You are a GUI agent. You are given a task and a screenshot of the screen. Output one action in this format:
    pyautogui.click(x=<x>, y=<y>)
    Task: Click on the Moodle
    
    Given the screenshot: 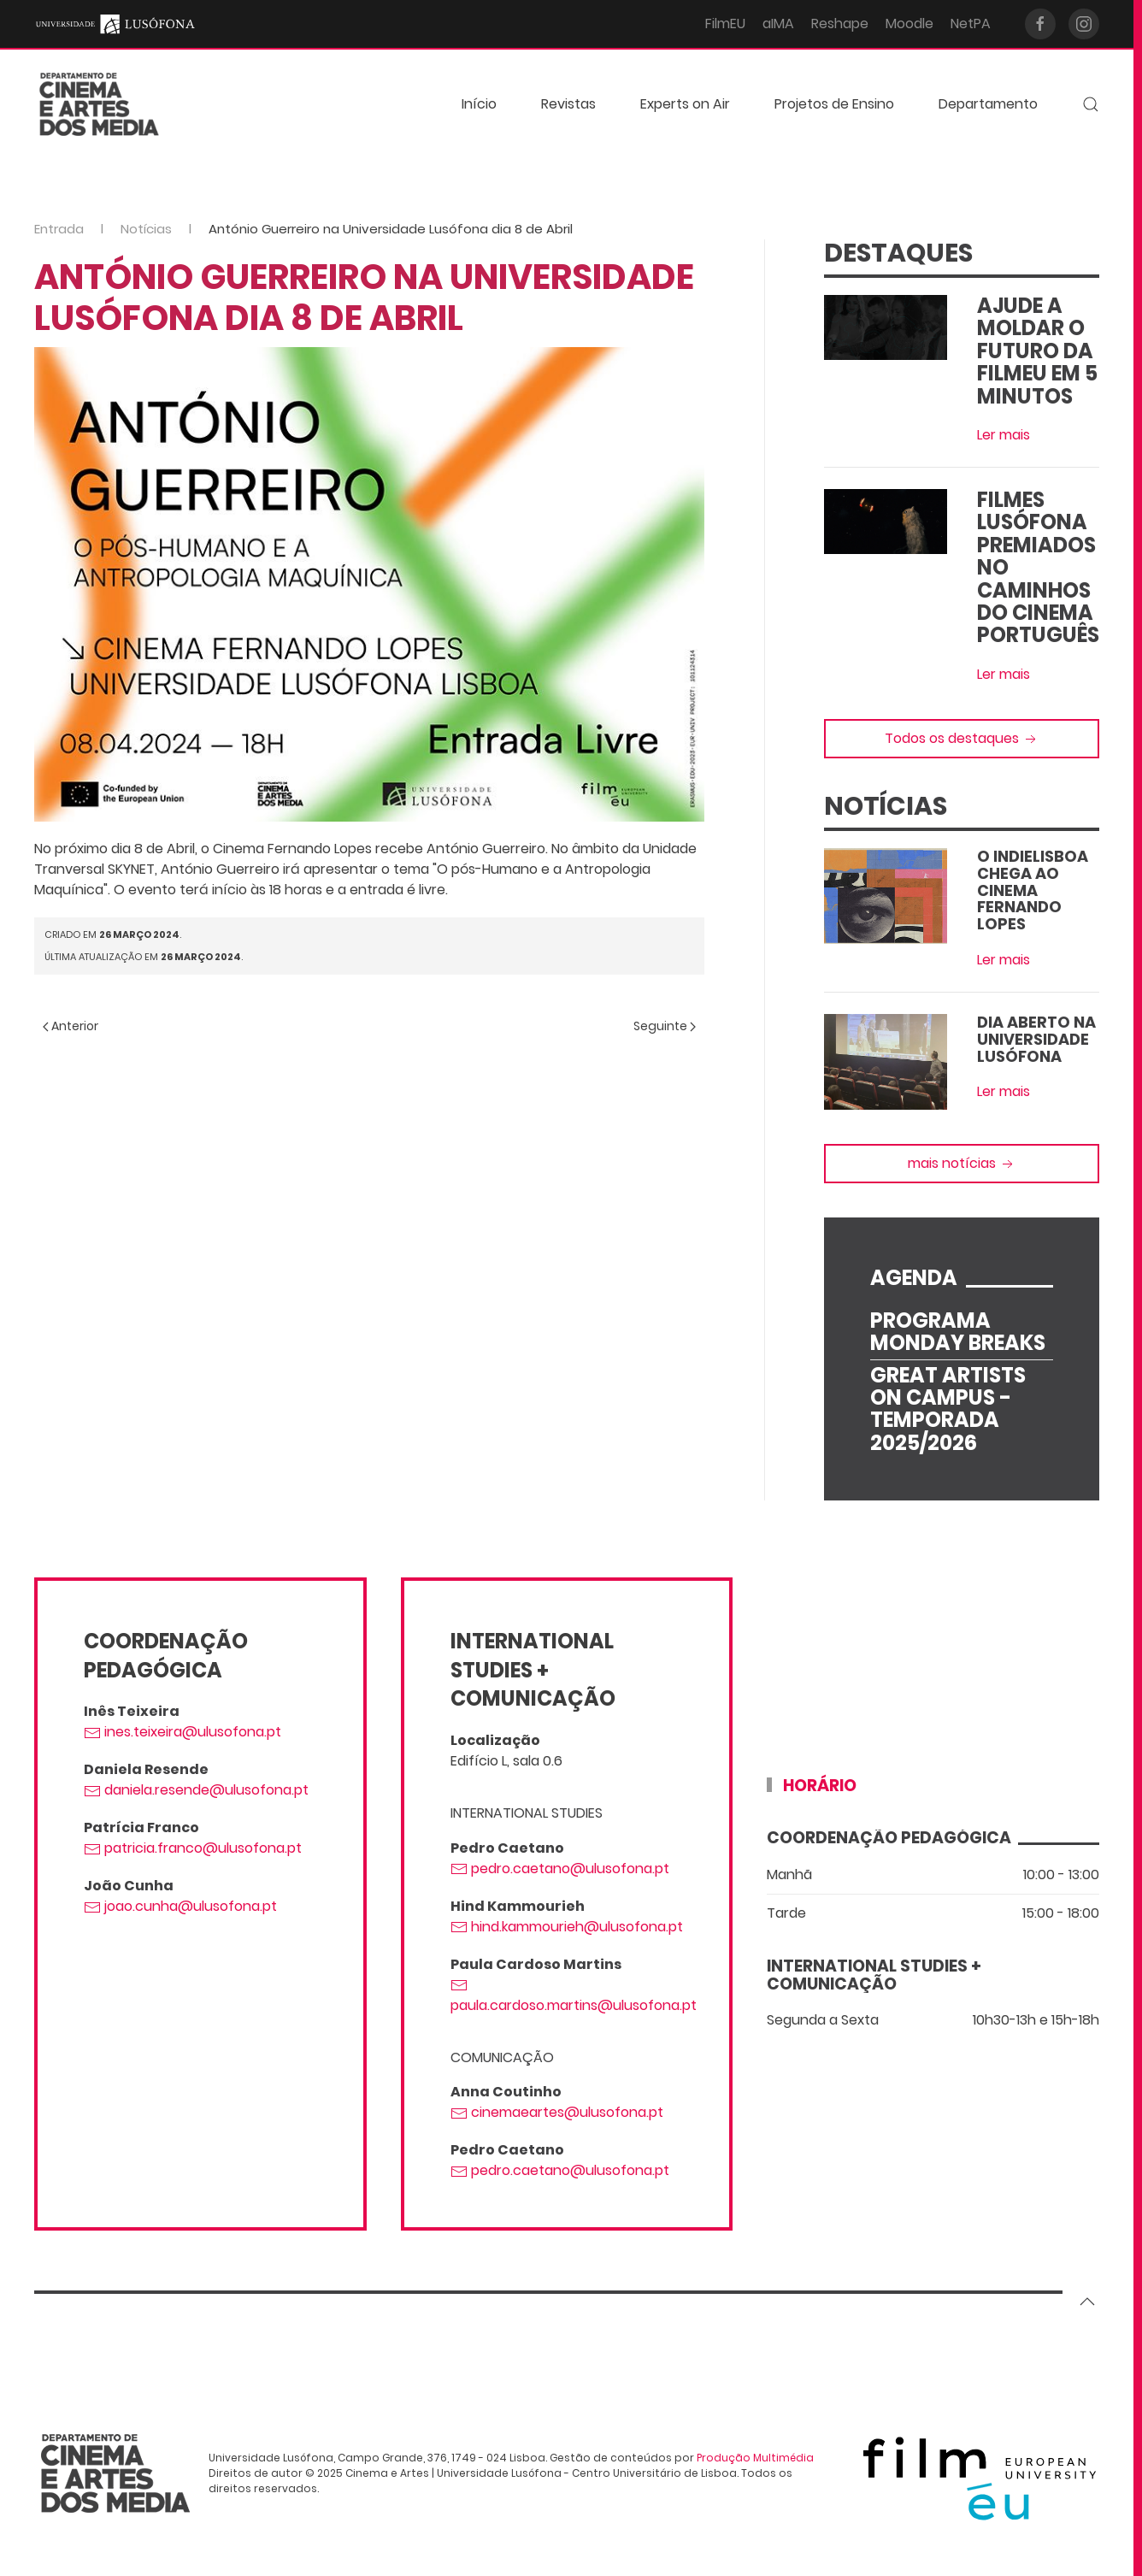 What is the action you would take?
    pyautogui.click(x=909, y=23)
    